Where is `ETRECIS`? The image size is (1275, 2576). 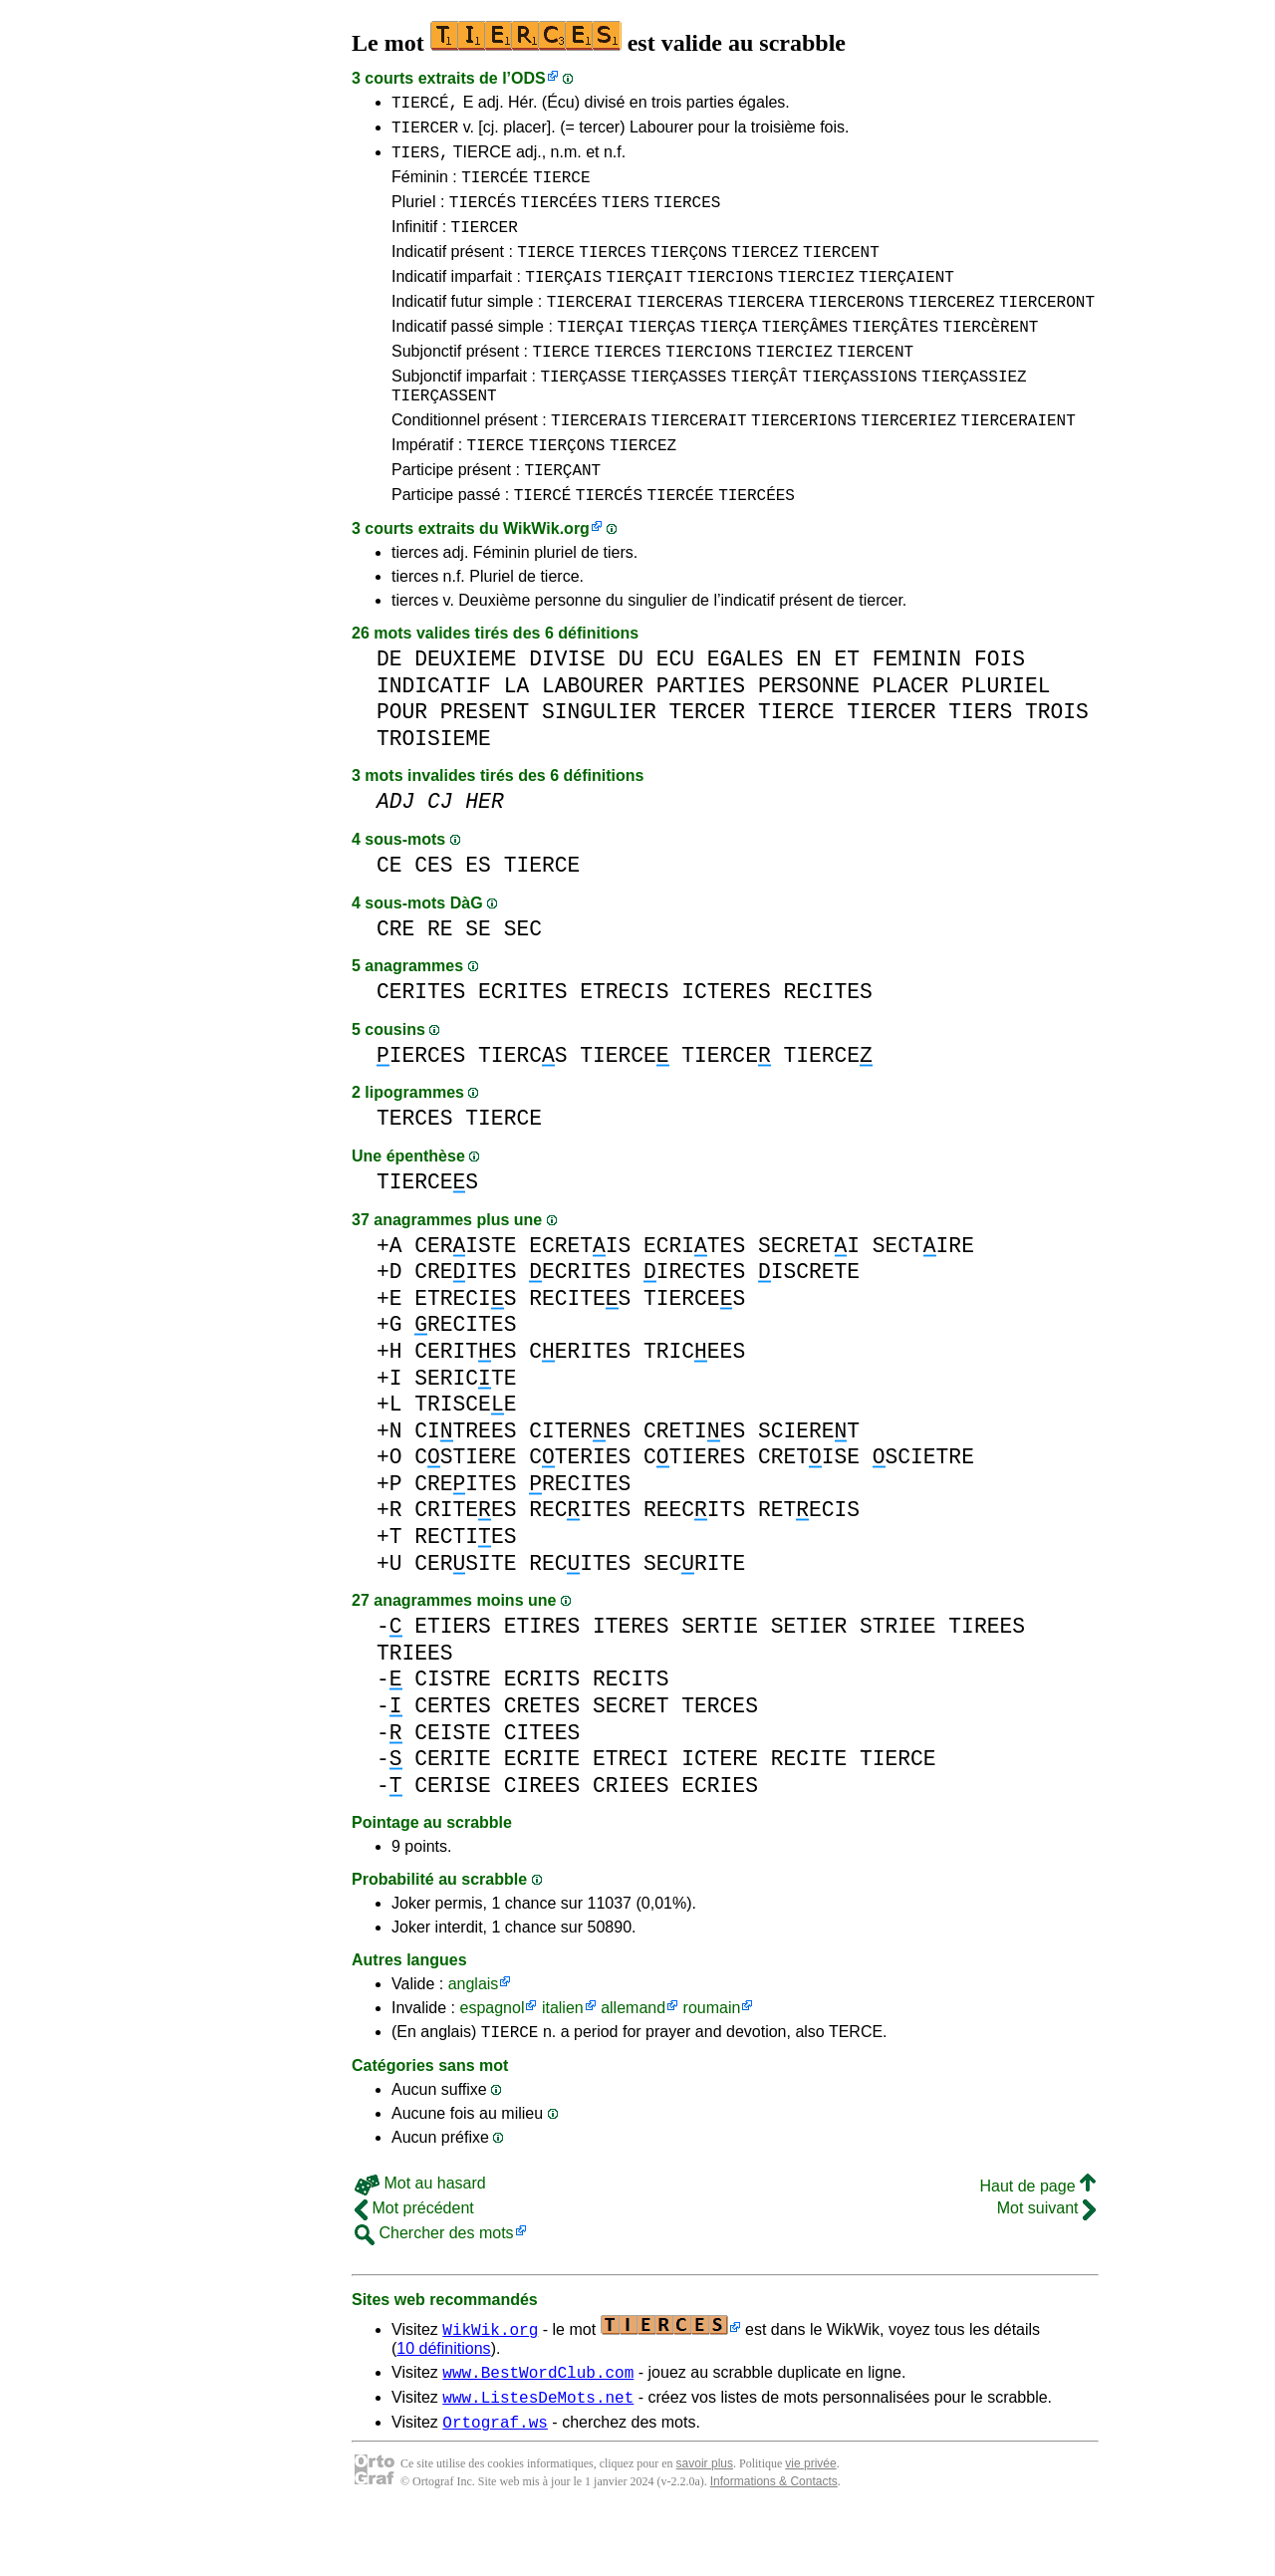
ETRECIS is located at coordinates (624, 1042).